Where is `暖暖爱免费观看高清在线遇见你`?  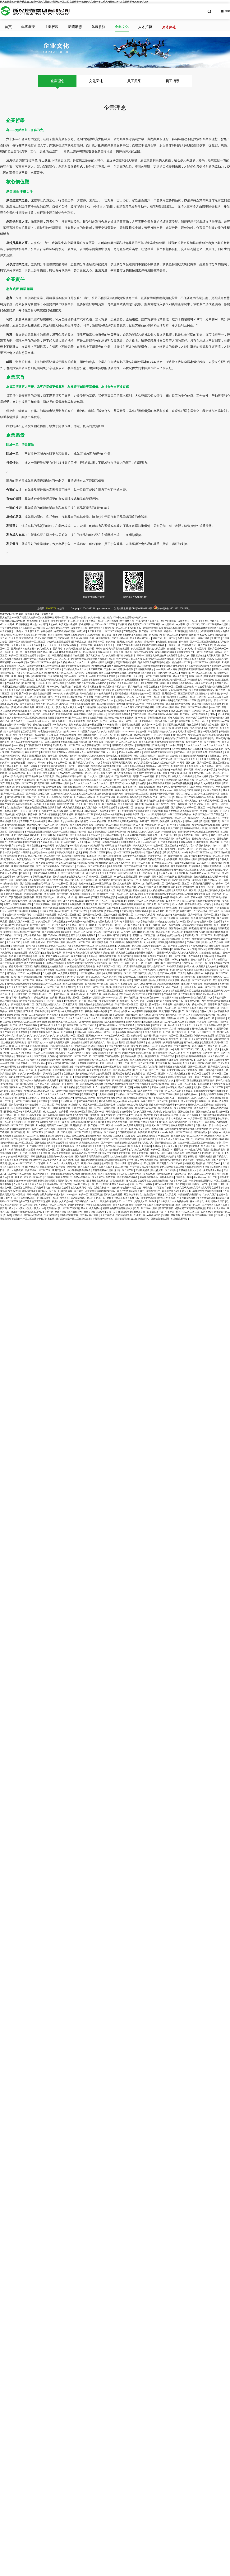
暖暖爱免费观看高清在线遇见你 is located at coordinates (195, 669).